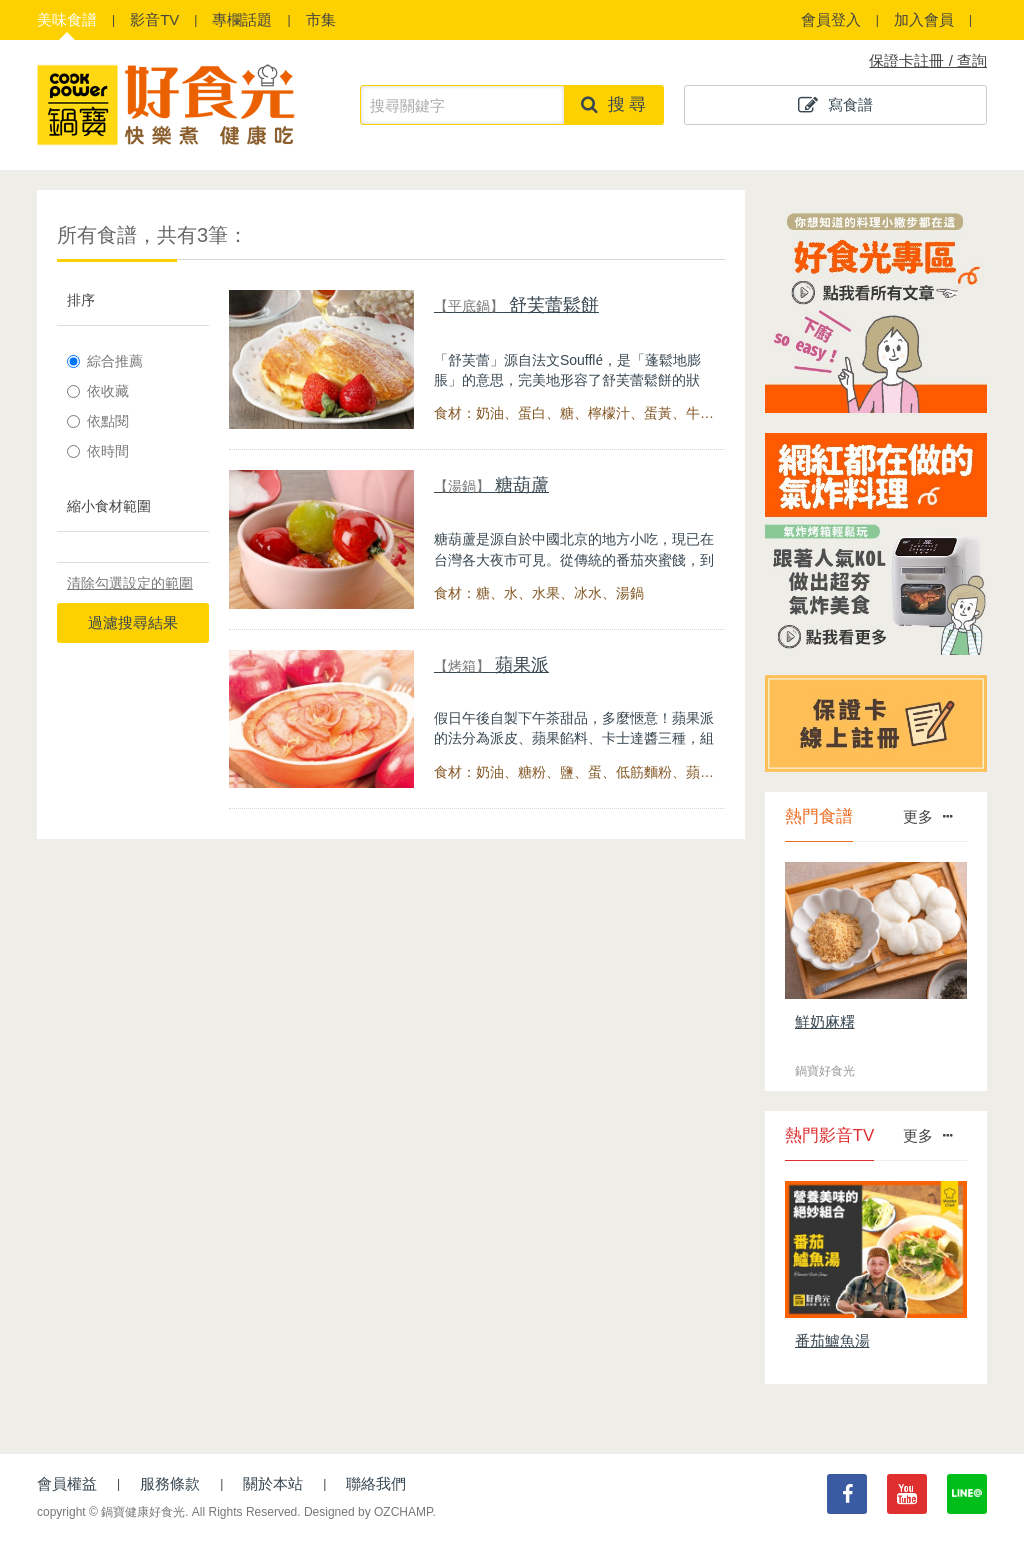  What do you see at coordinates (67, 19) in the screenshot?
I see `食譜` at bounding box center [67, 19].